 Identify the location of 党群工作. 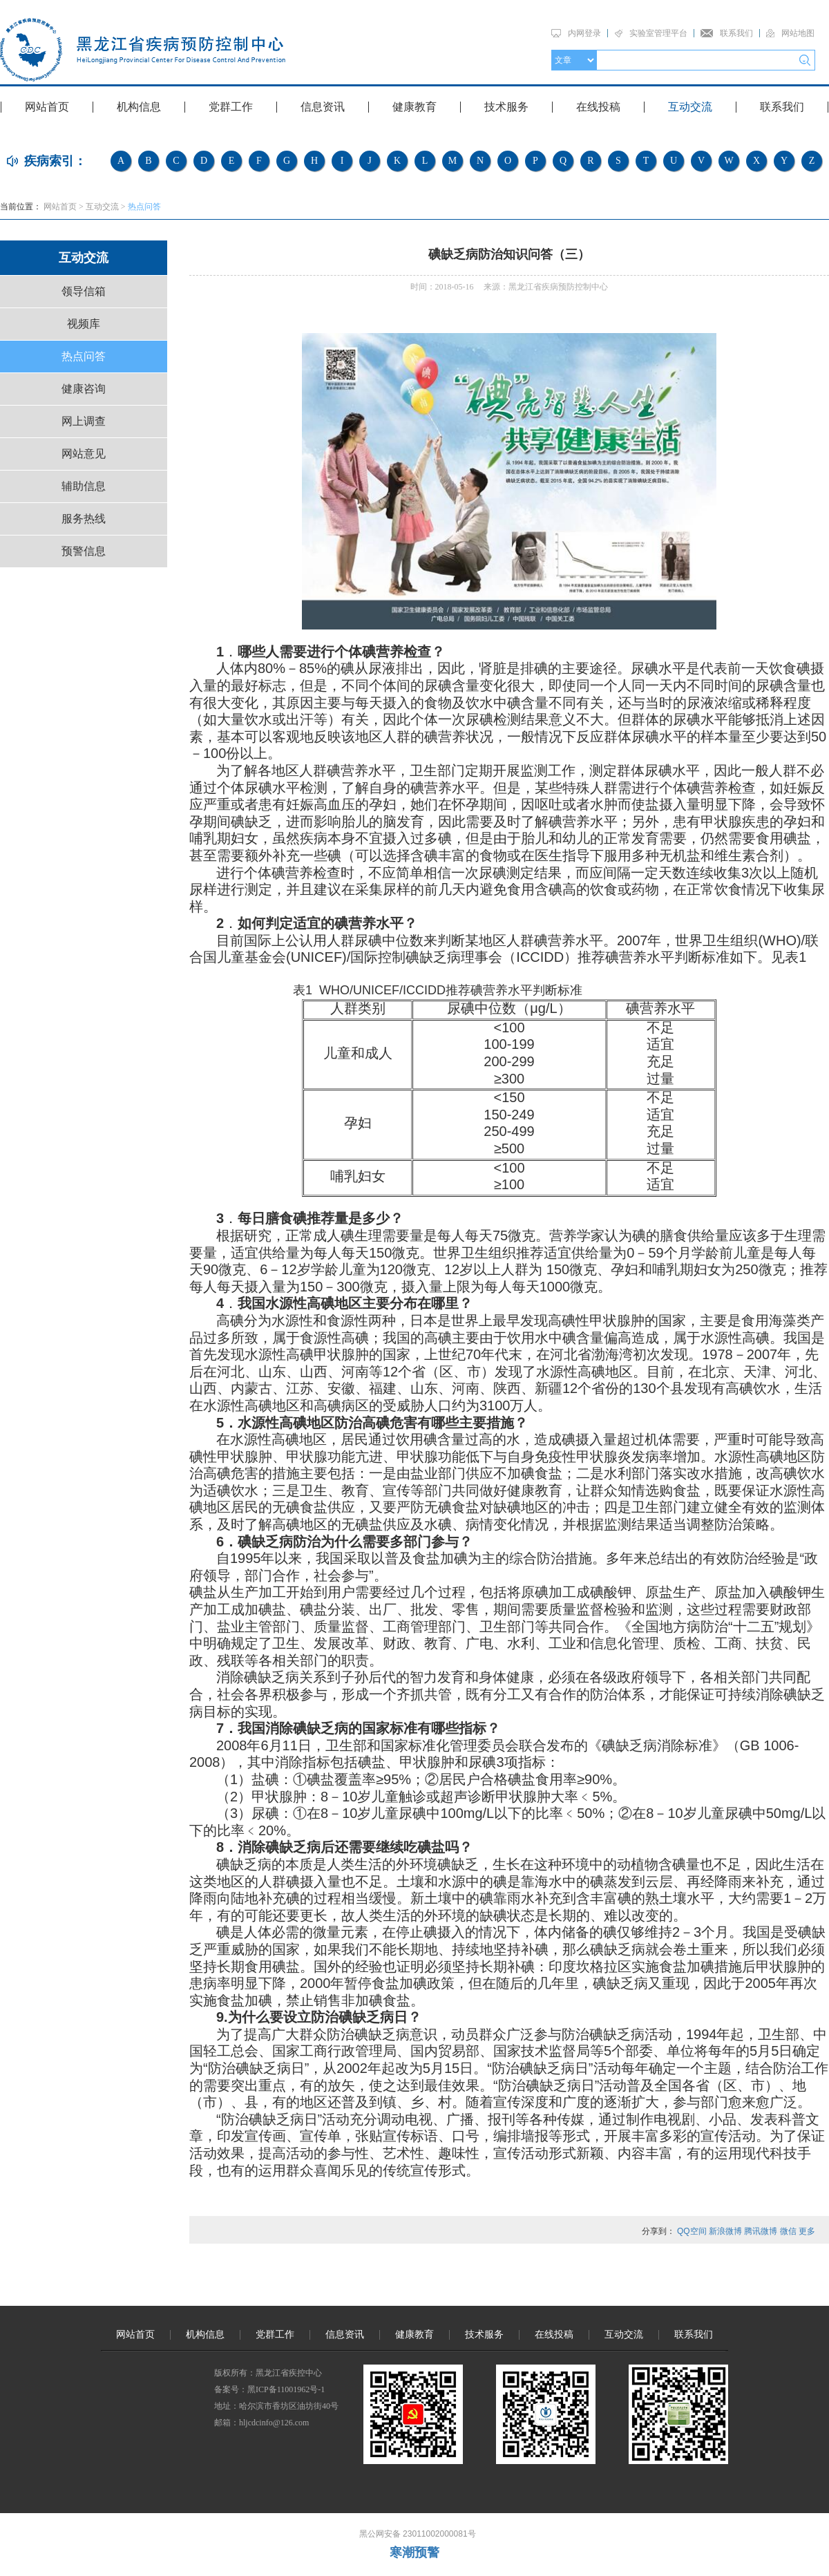
(231, 107).